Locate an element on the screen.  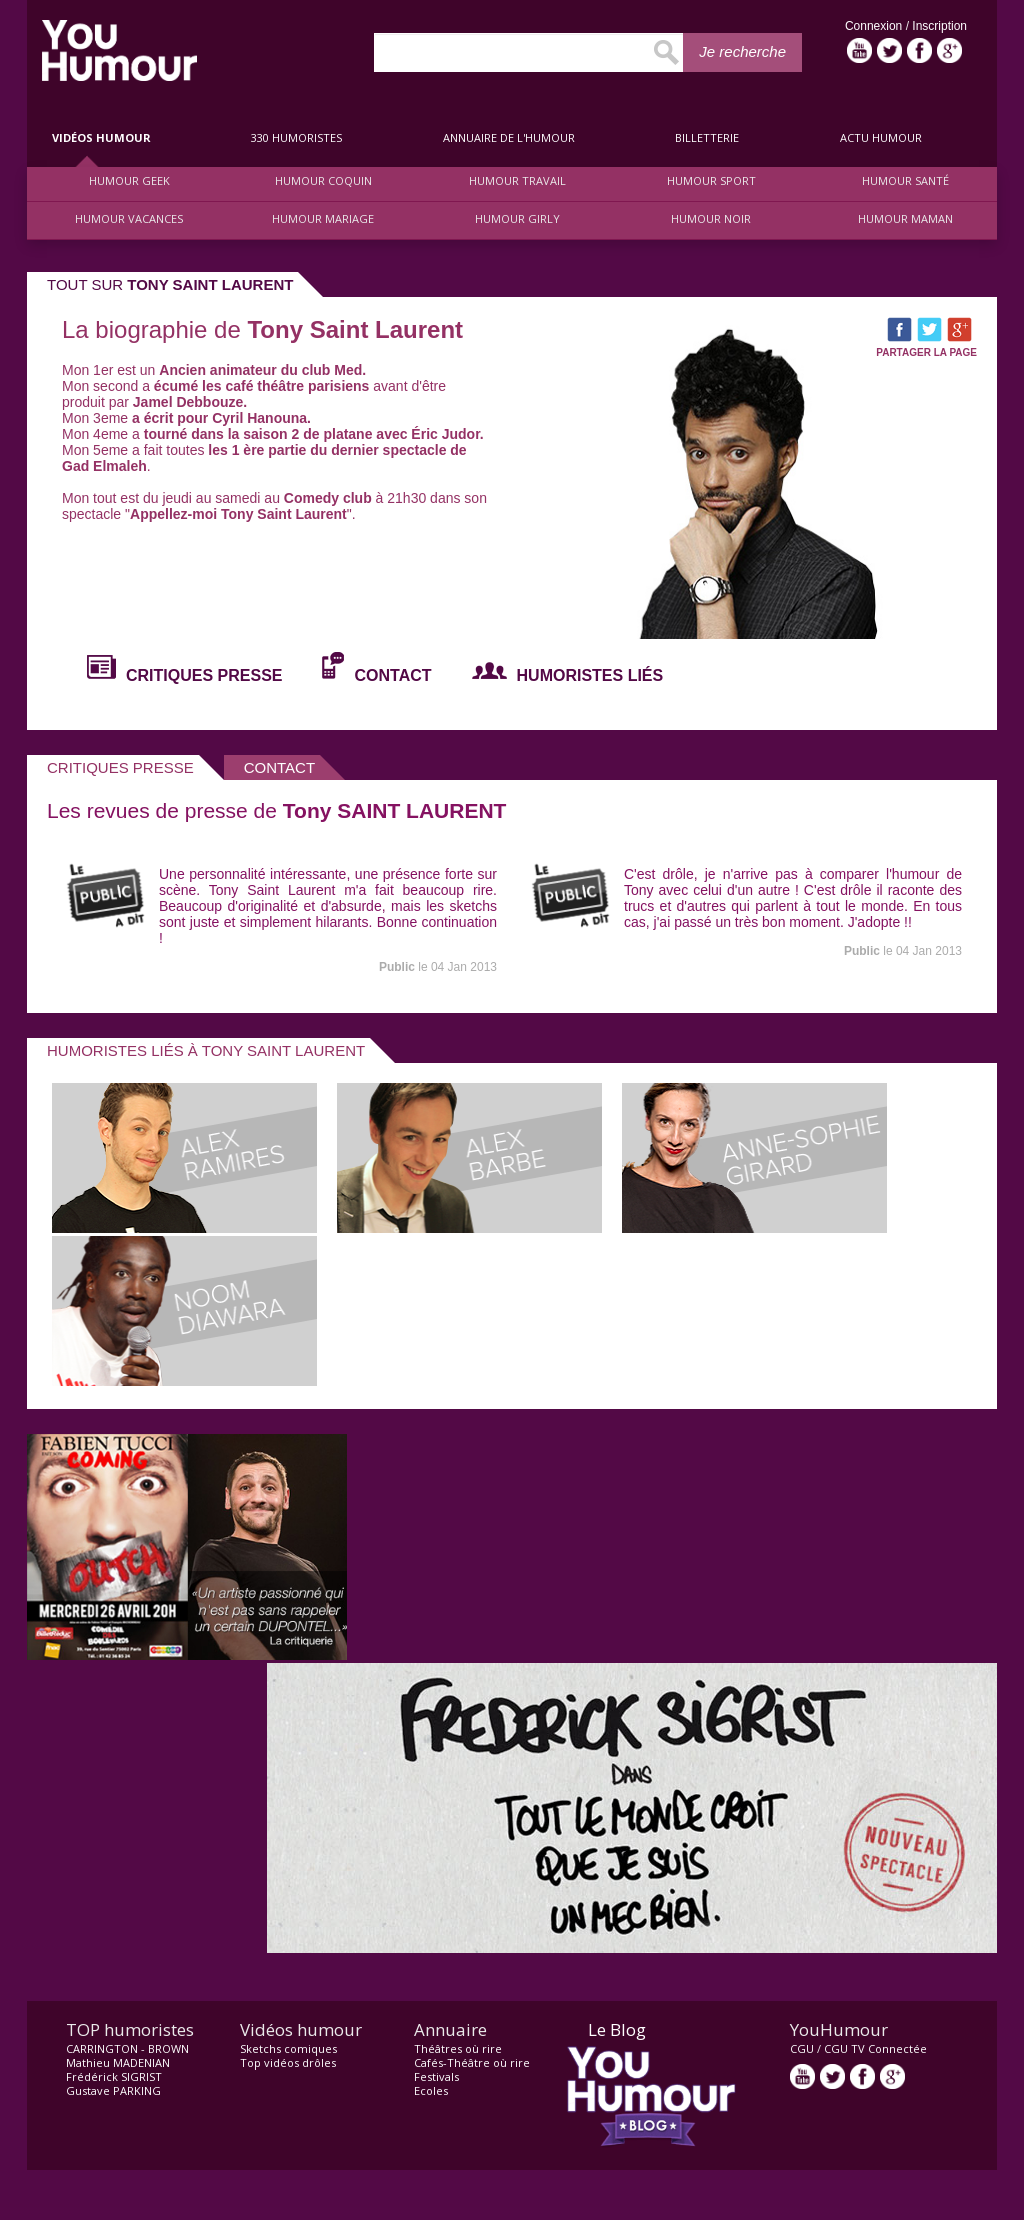
video drôle is located at coordinates (119, 50).